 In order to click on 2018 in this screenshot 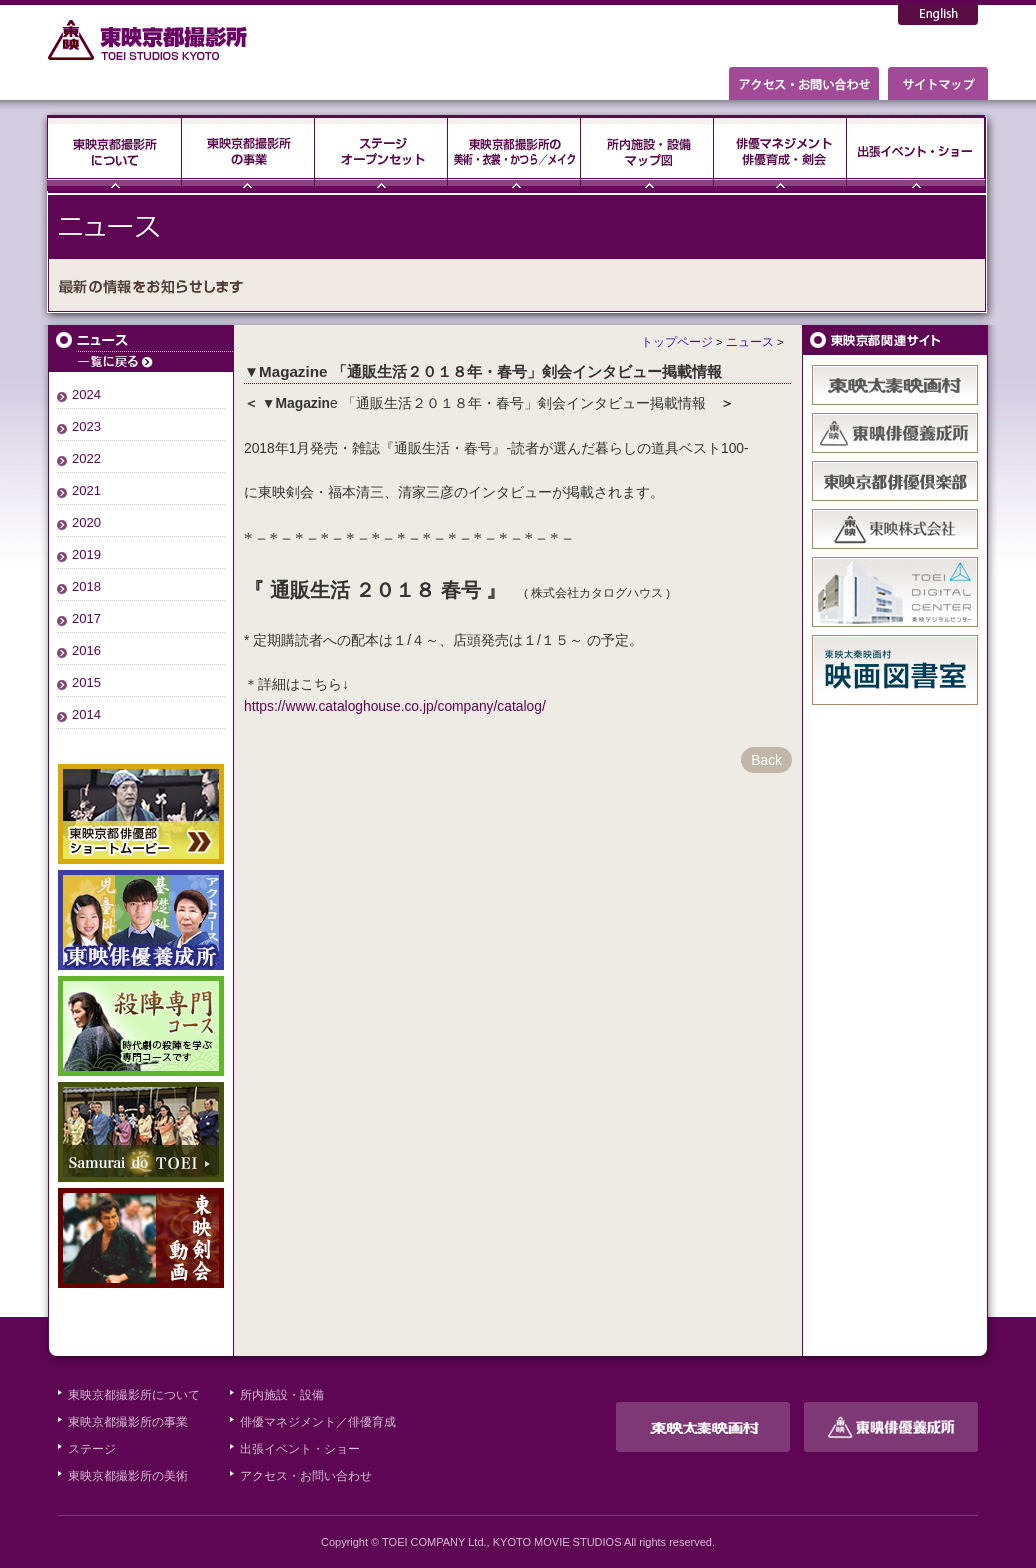, I will do `click(86, 586)`.